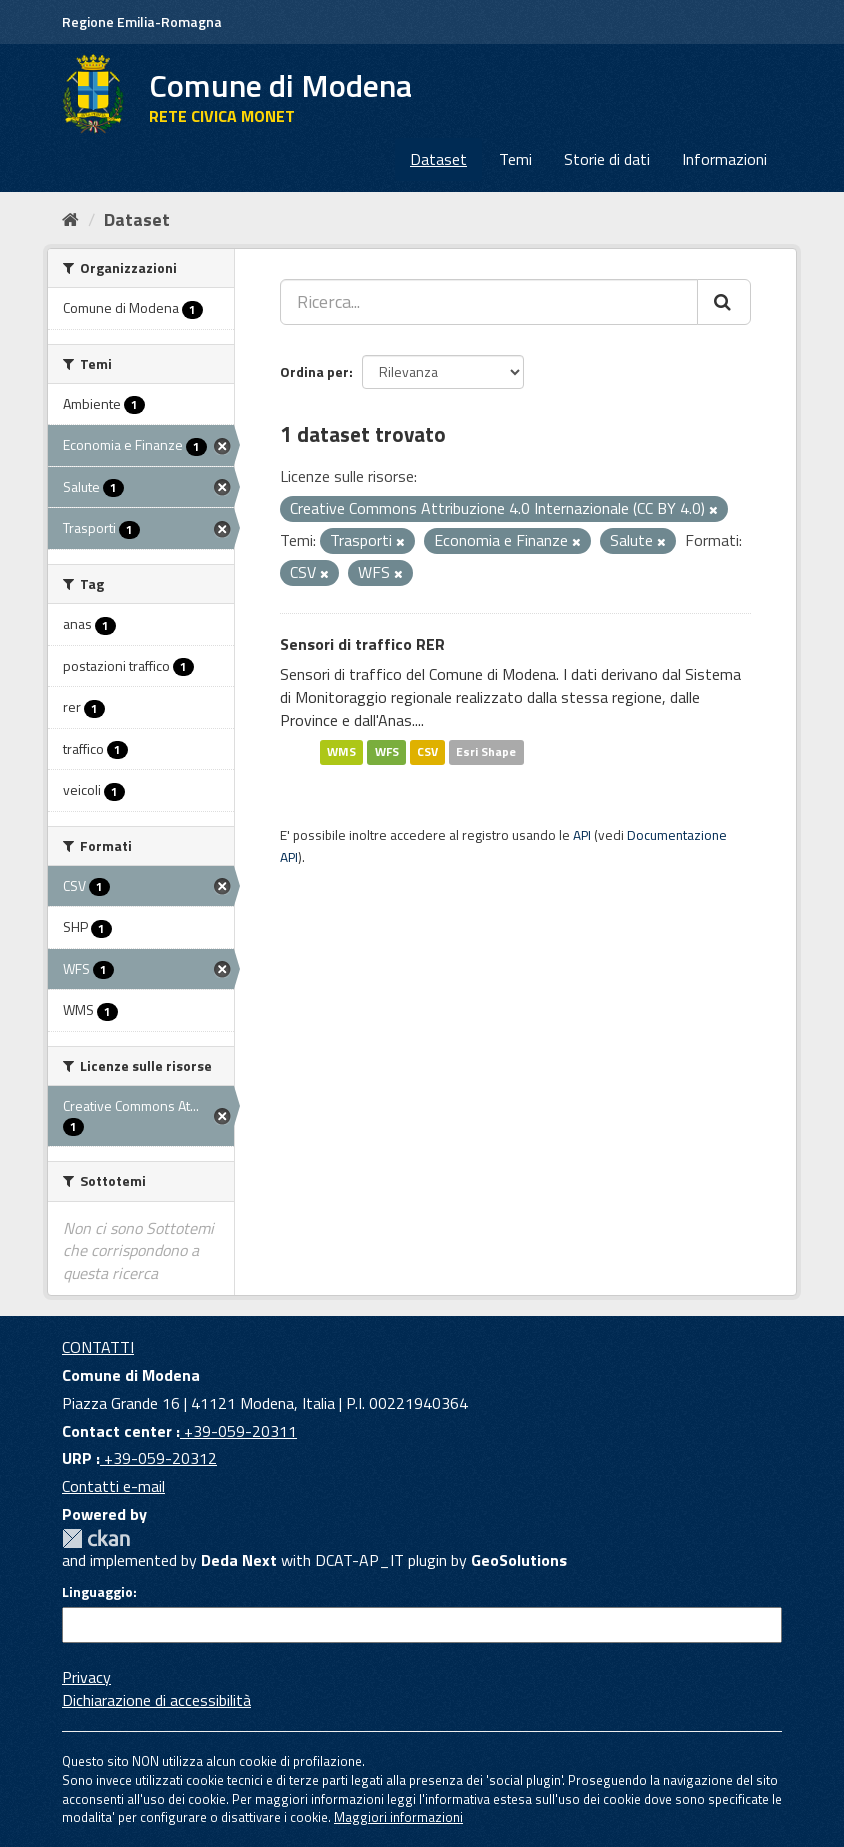 This screenshot has width=844, height=1847. What do you see at coordinates (489, 302) in the screenshot?
I see `[Ricerca...]` at bounding box center [489, 302].